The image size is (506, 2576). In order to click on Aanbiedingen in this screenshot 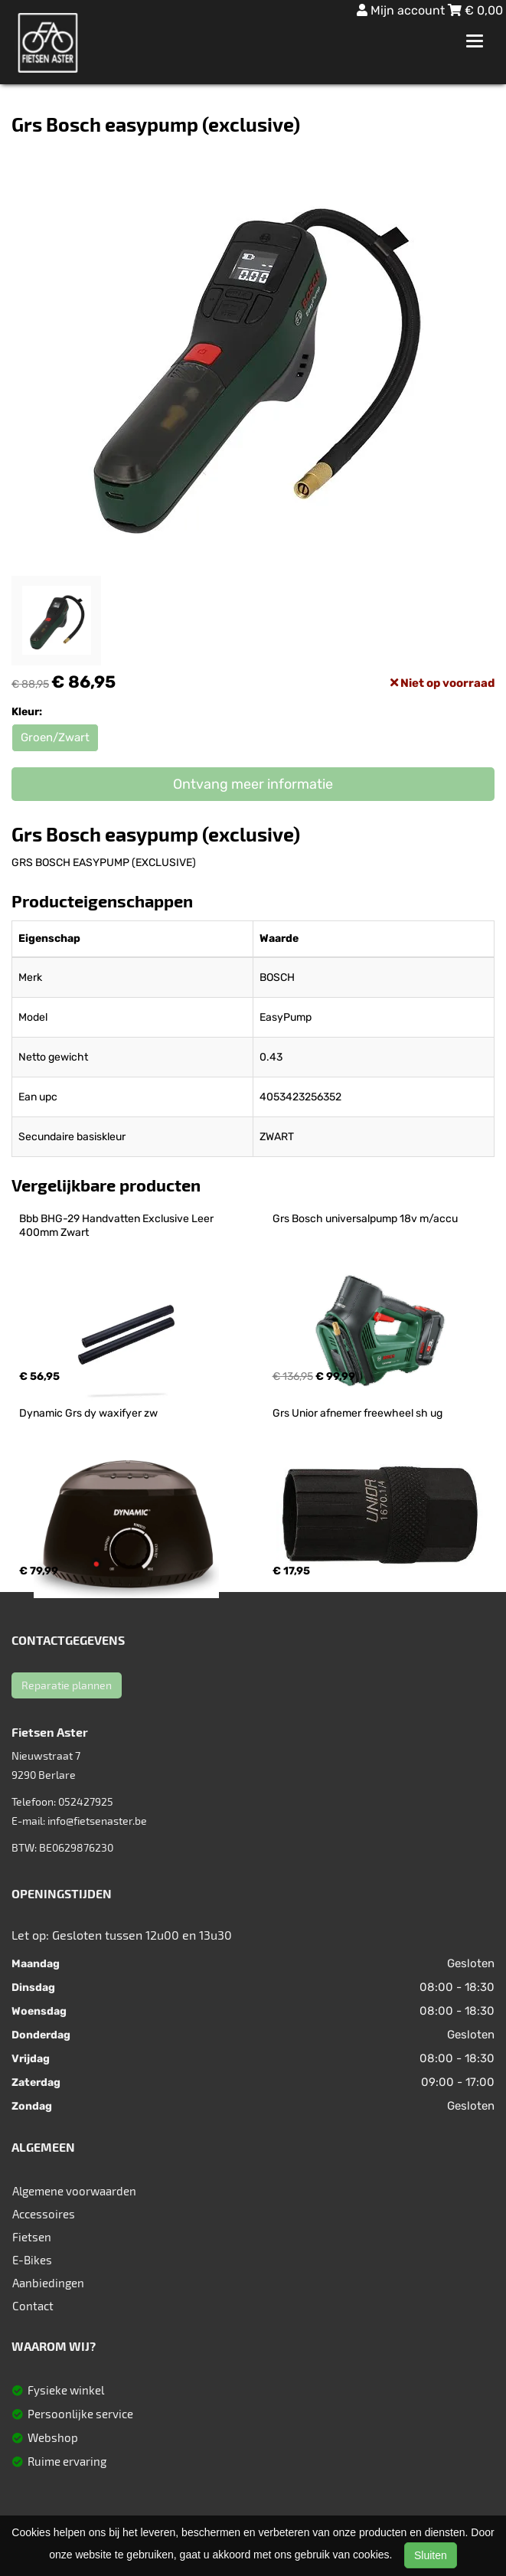, I will do `click(48, 2283)`.